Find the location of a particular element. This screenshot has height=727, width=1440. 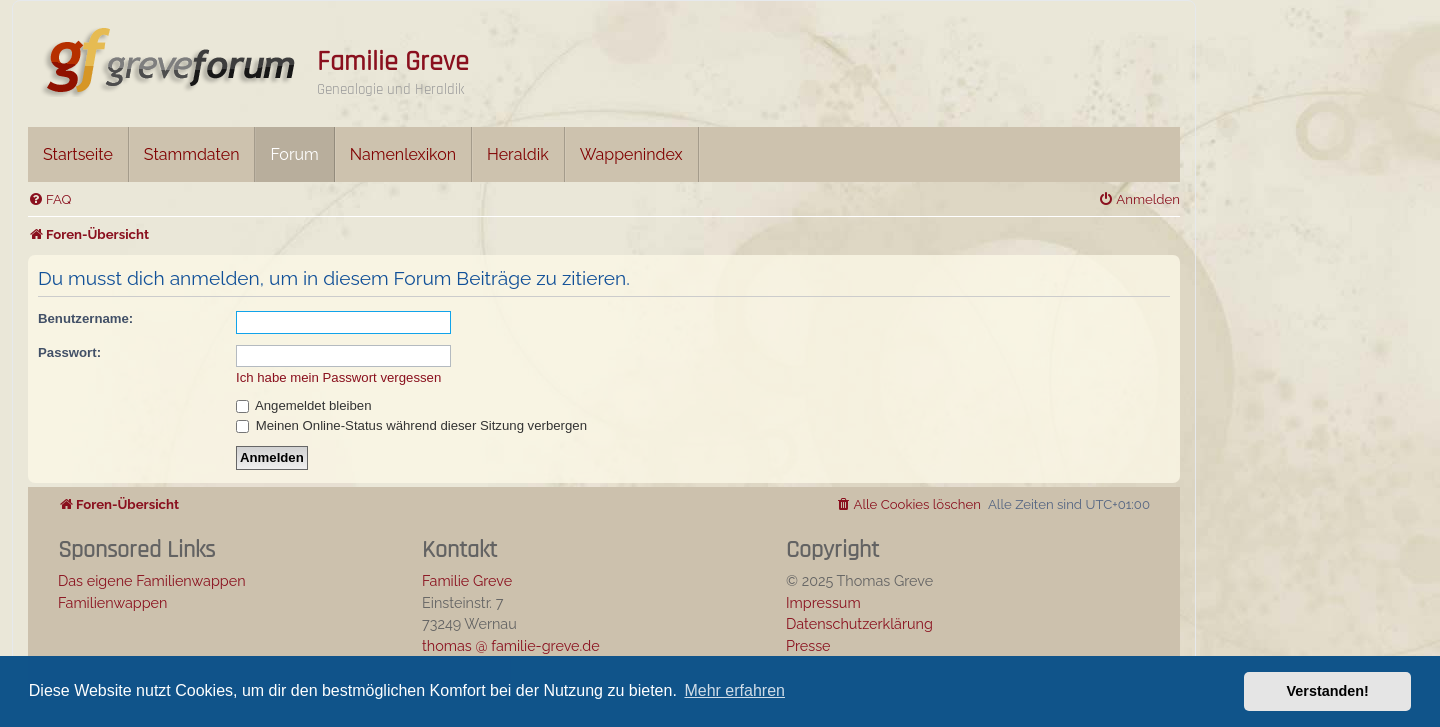

Verstanden! [button] is located at coordinates (1328, 691).